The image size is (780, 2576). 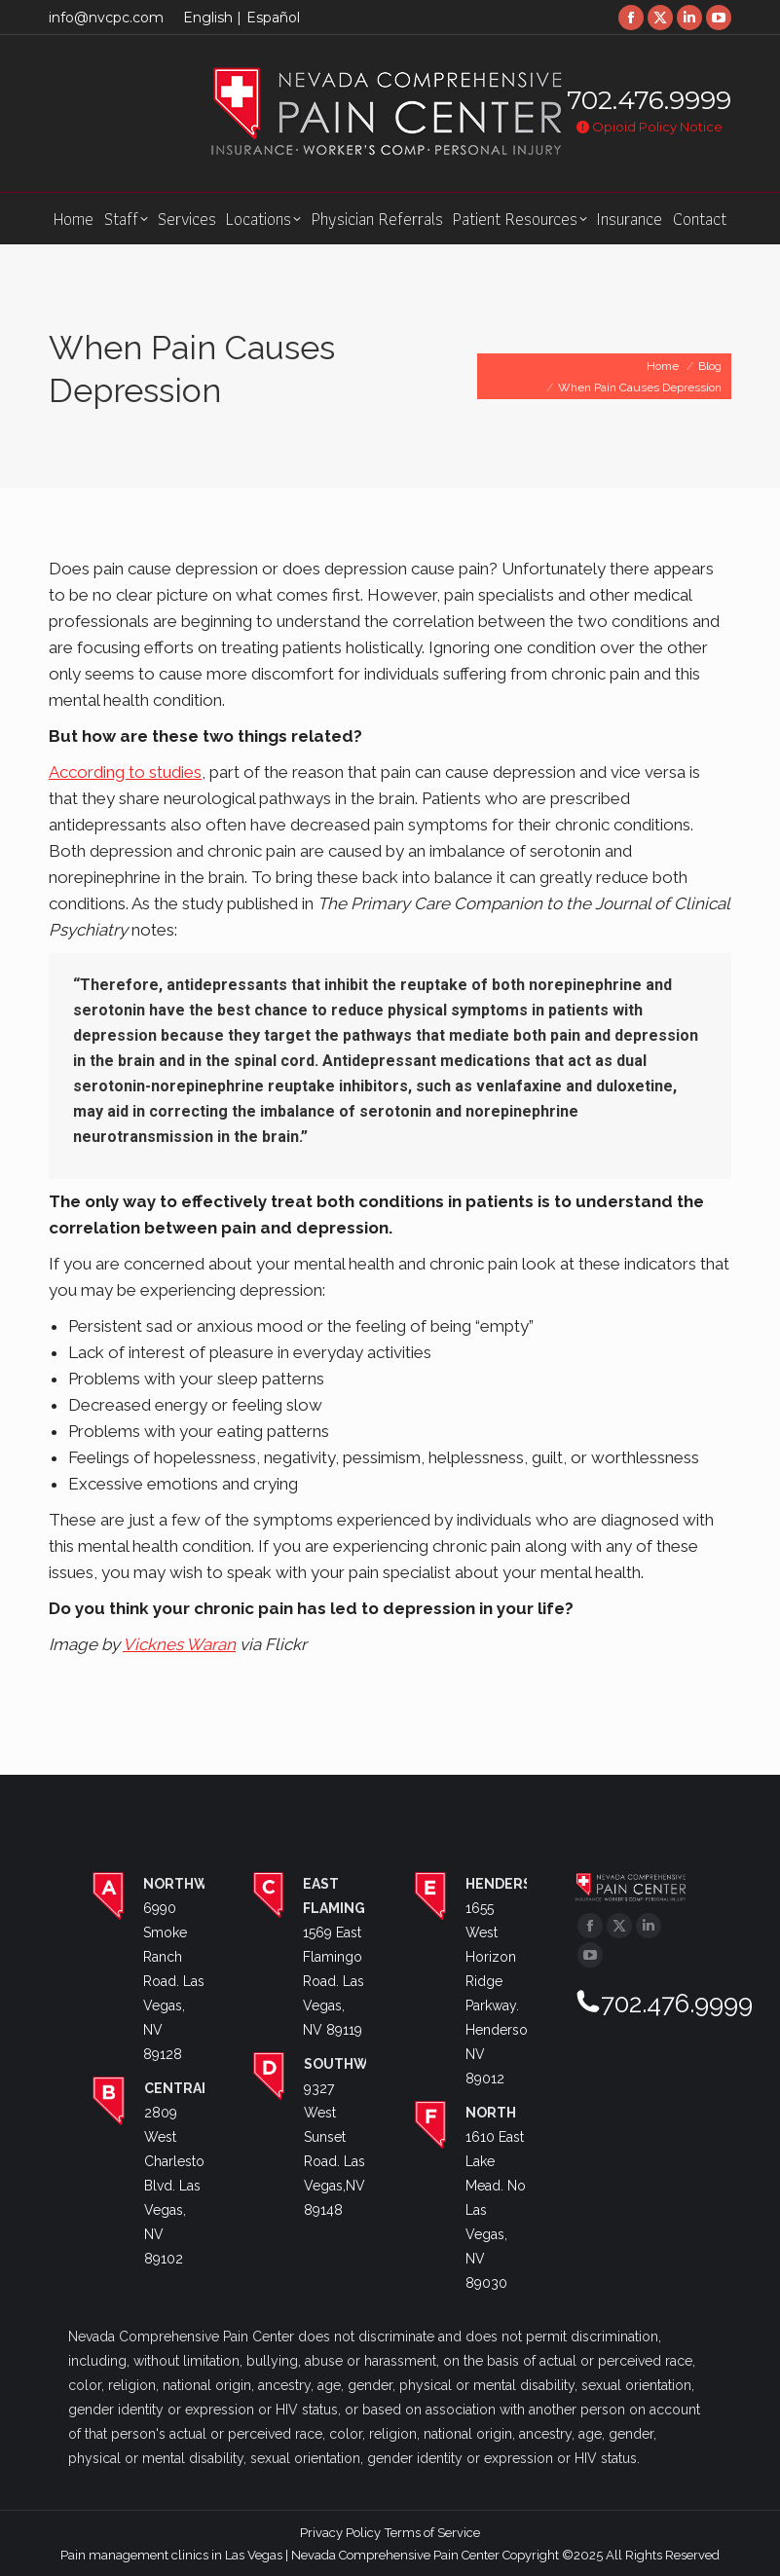 I want to click on 1569 East Flamingo Road. Las Vegas, NV 89119, so click(x=333, y=1981).